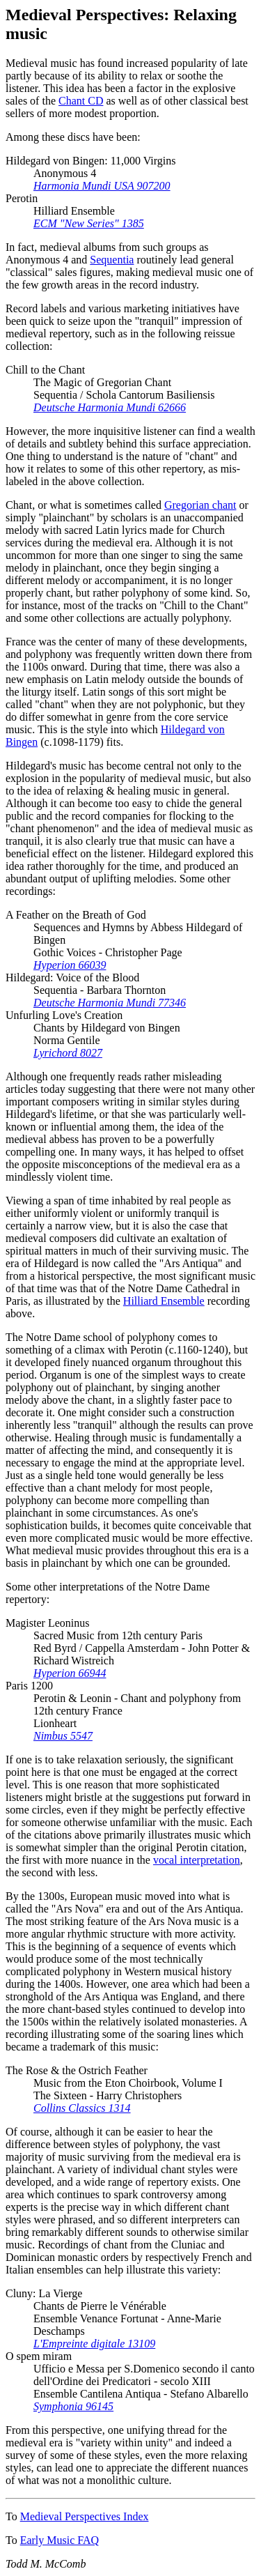 The image size is (261, 2576). I want to click on Harmonia Mundi USA 907200, so click(102, 186).